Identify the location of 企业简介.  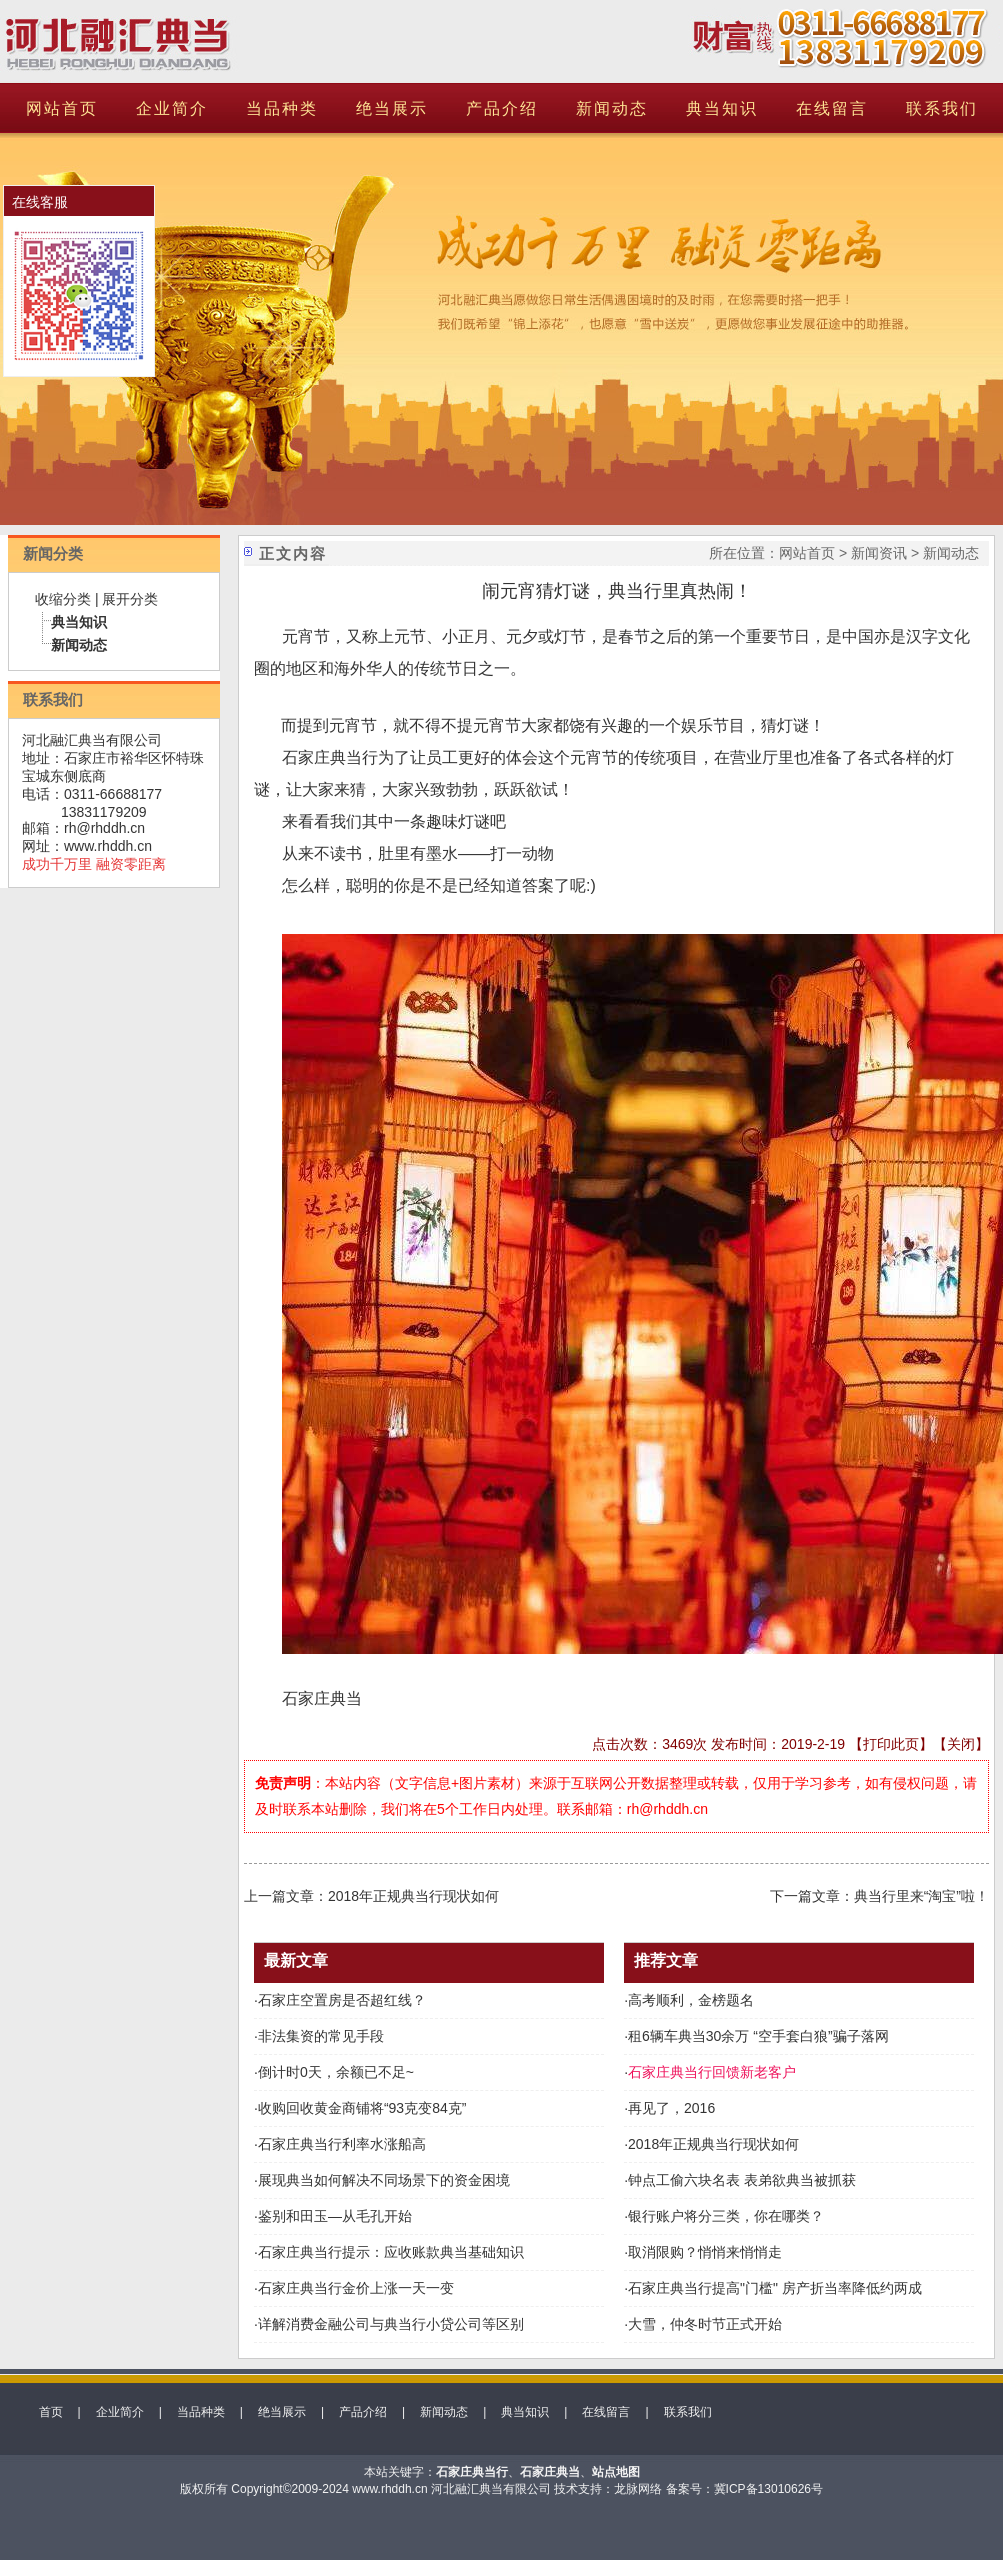
(172, 108).